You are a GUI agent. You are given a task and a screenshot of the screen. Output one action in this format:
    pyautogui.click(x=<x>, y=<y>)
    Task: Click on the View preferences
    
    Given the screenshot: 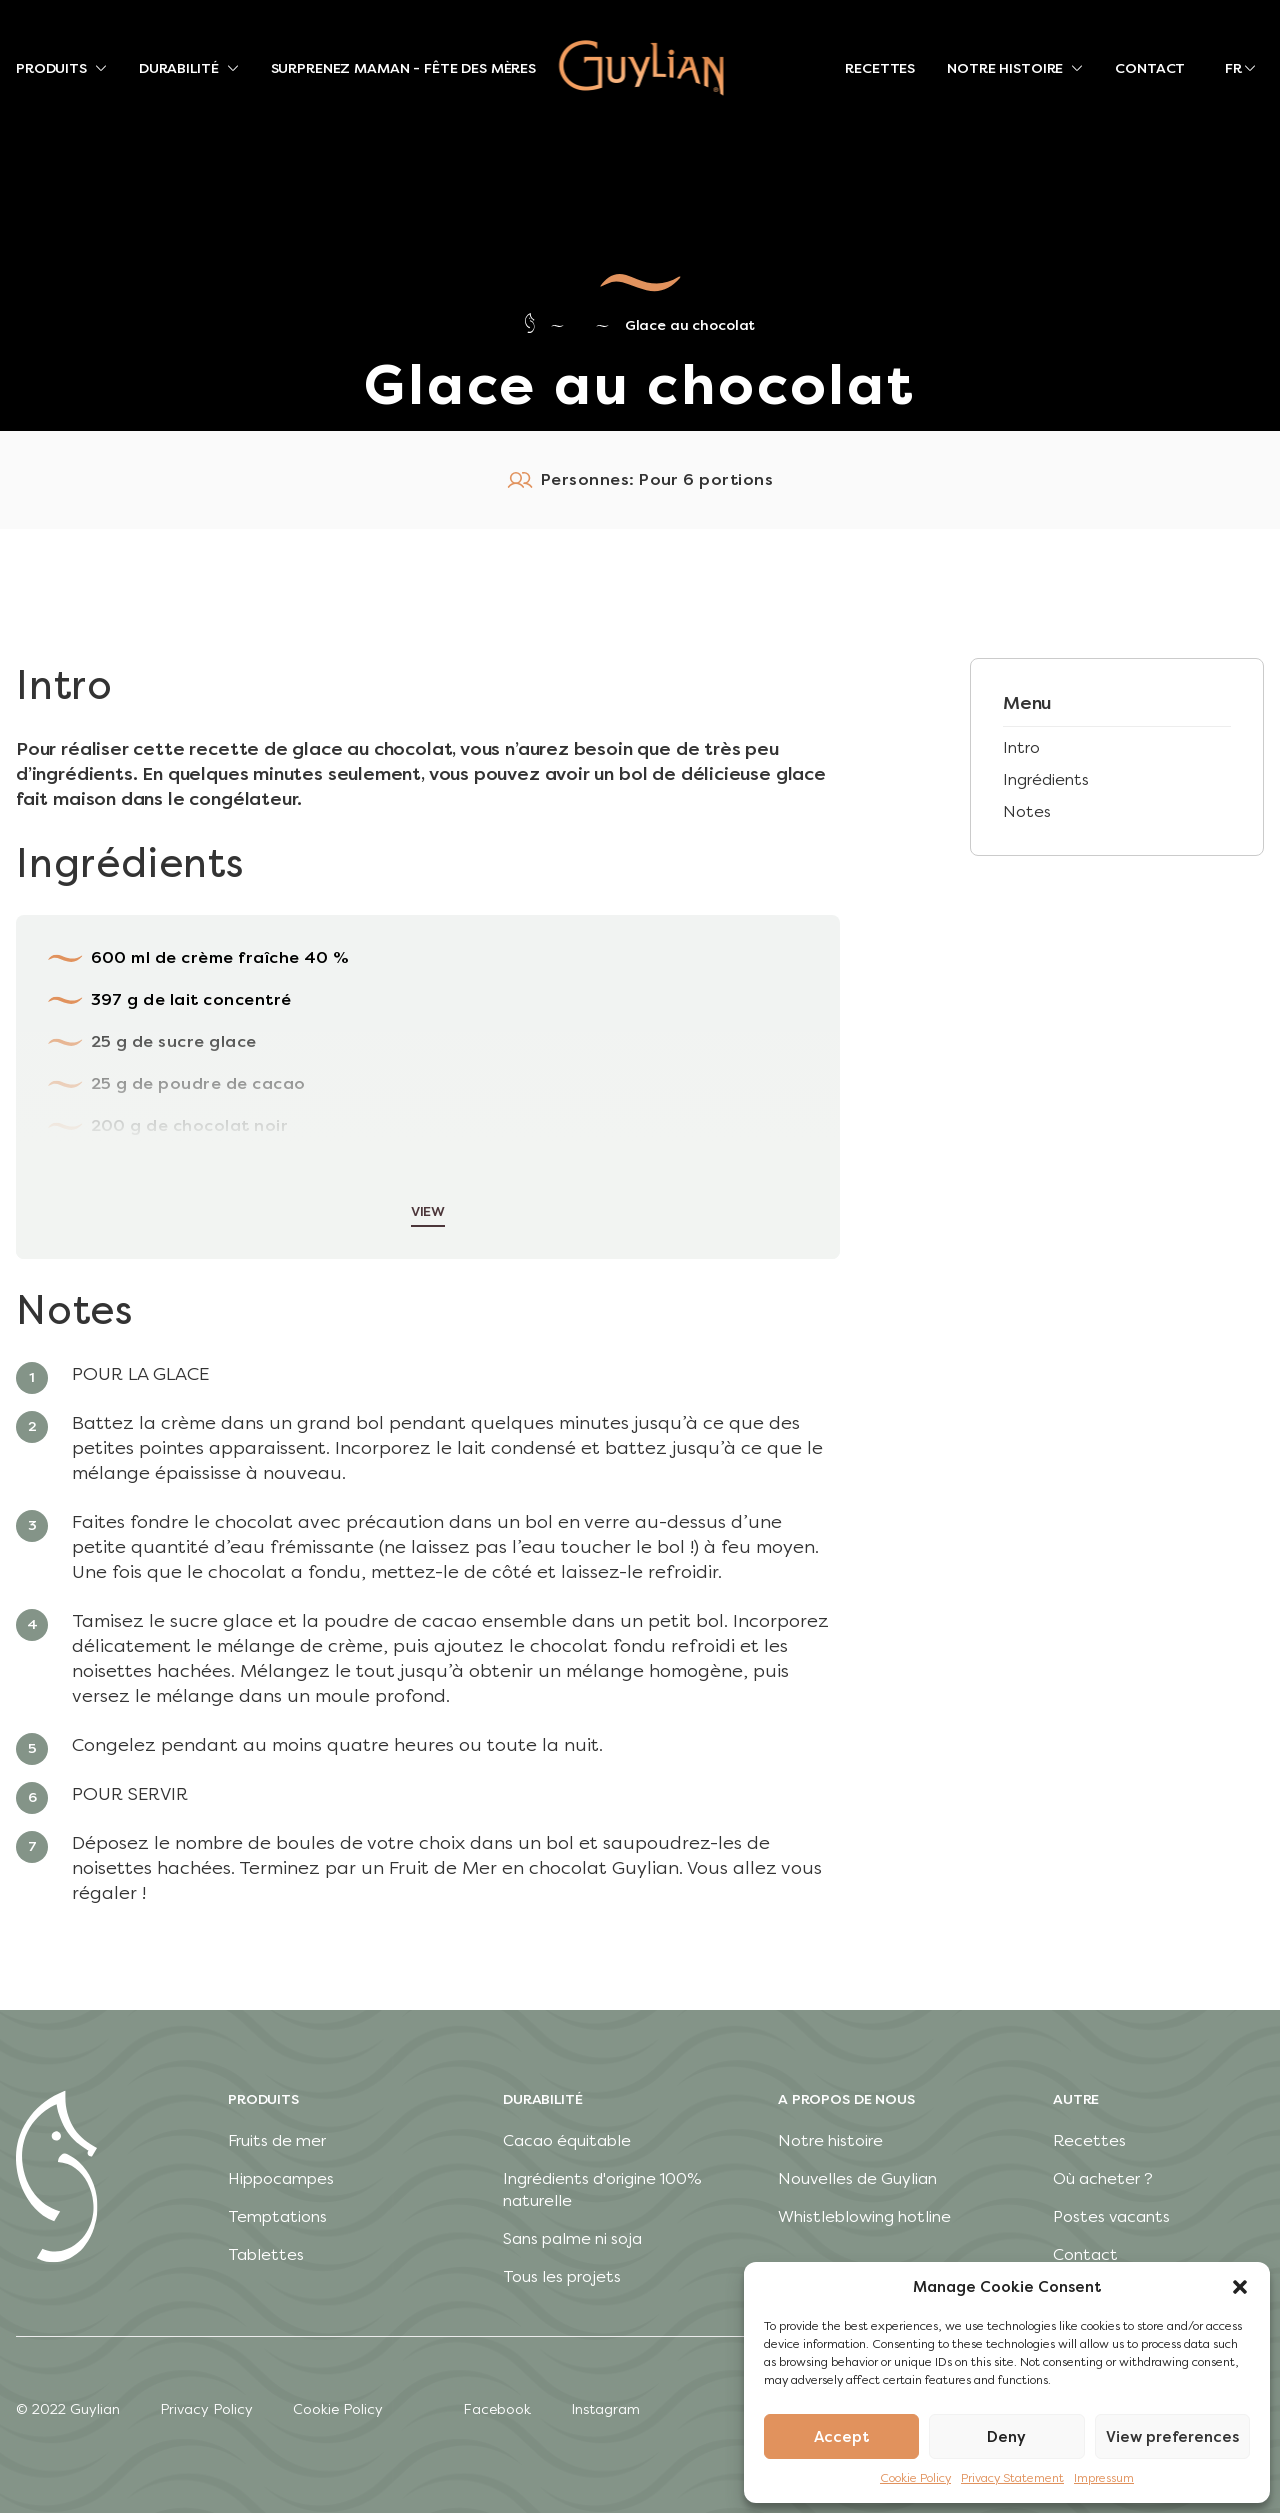 What is the action you would take?
    pyautogui.click(x=1172, y=2437)
    